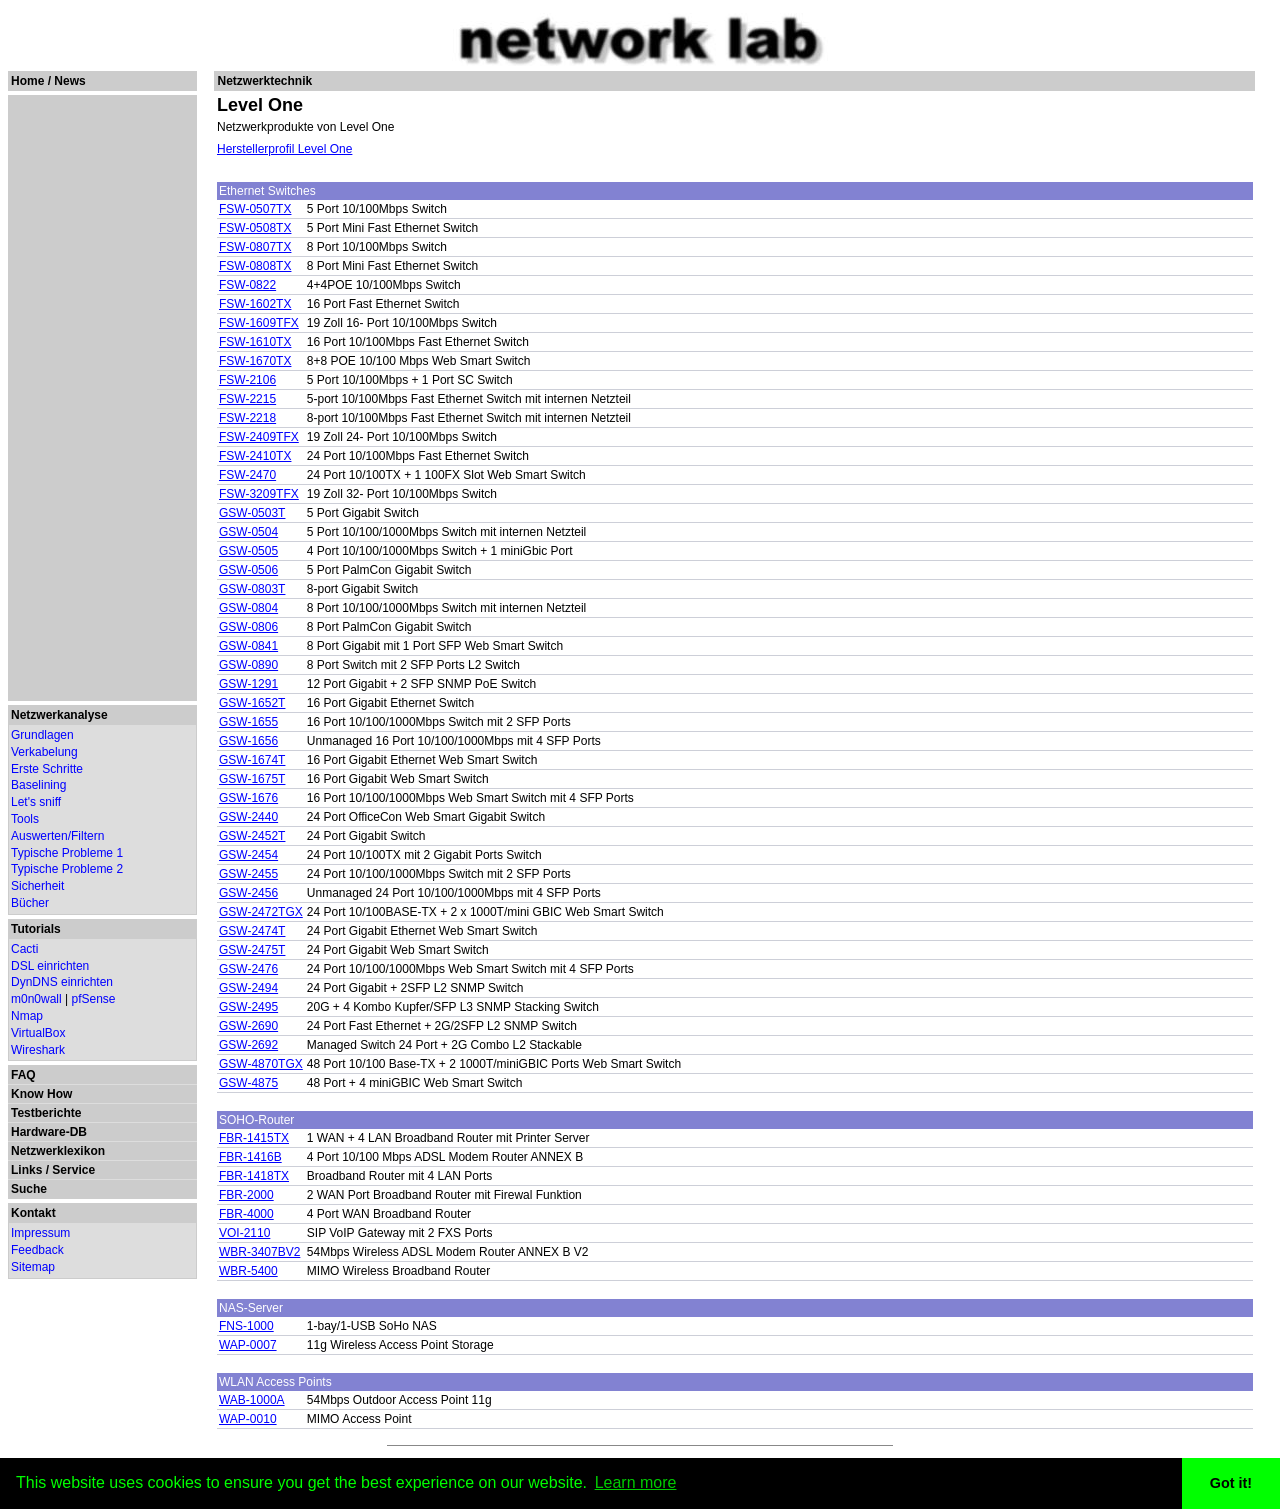 The width and height of the screenshot is (1280, 1509). I want to click on Netzwerklexikon, so click(58, 1151).